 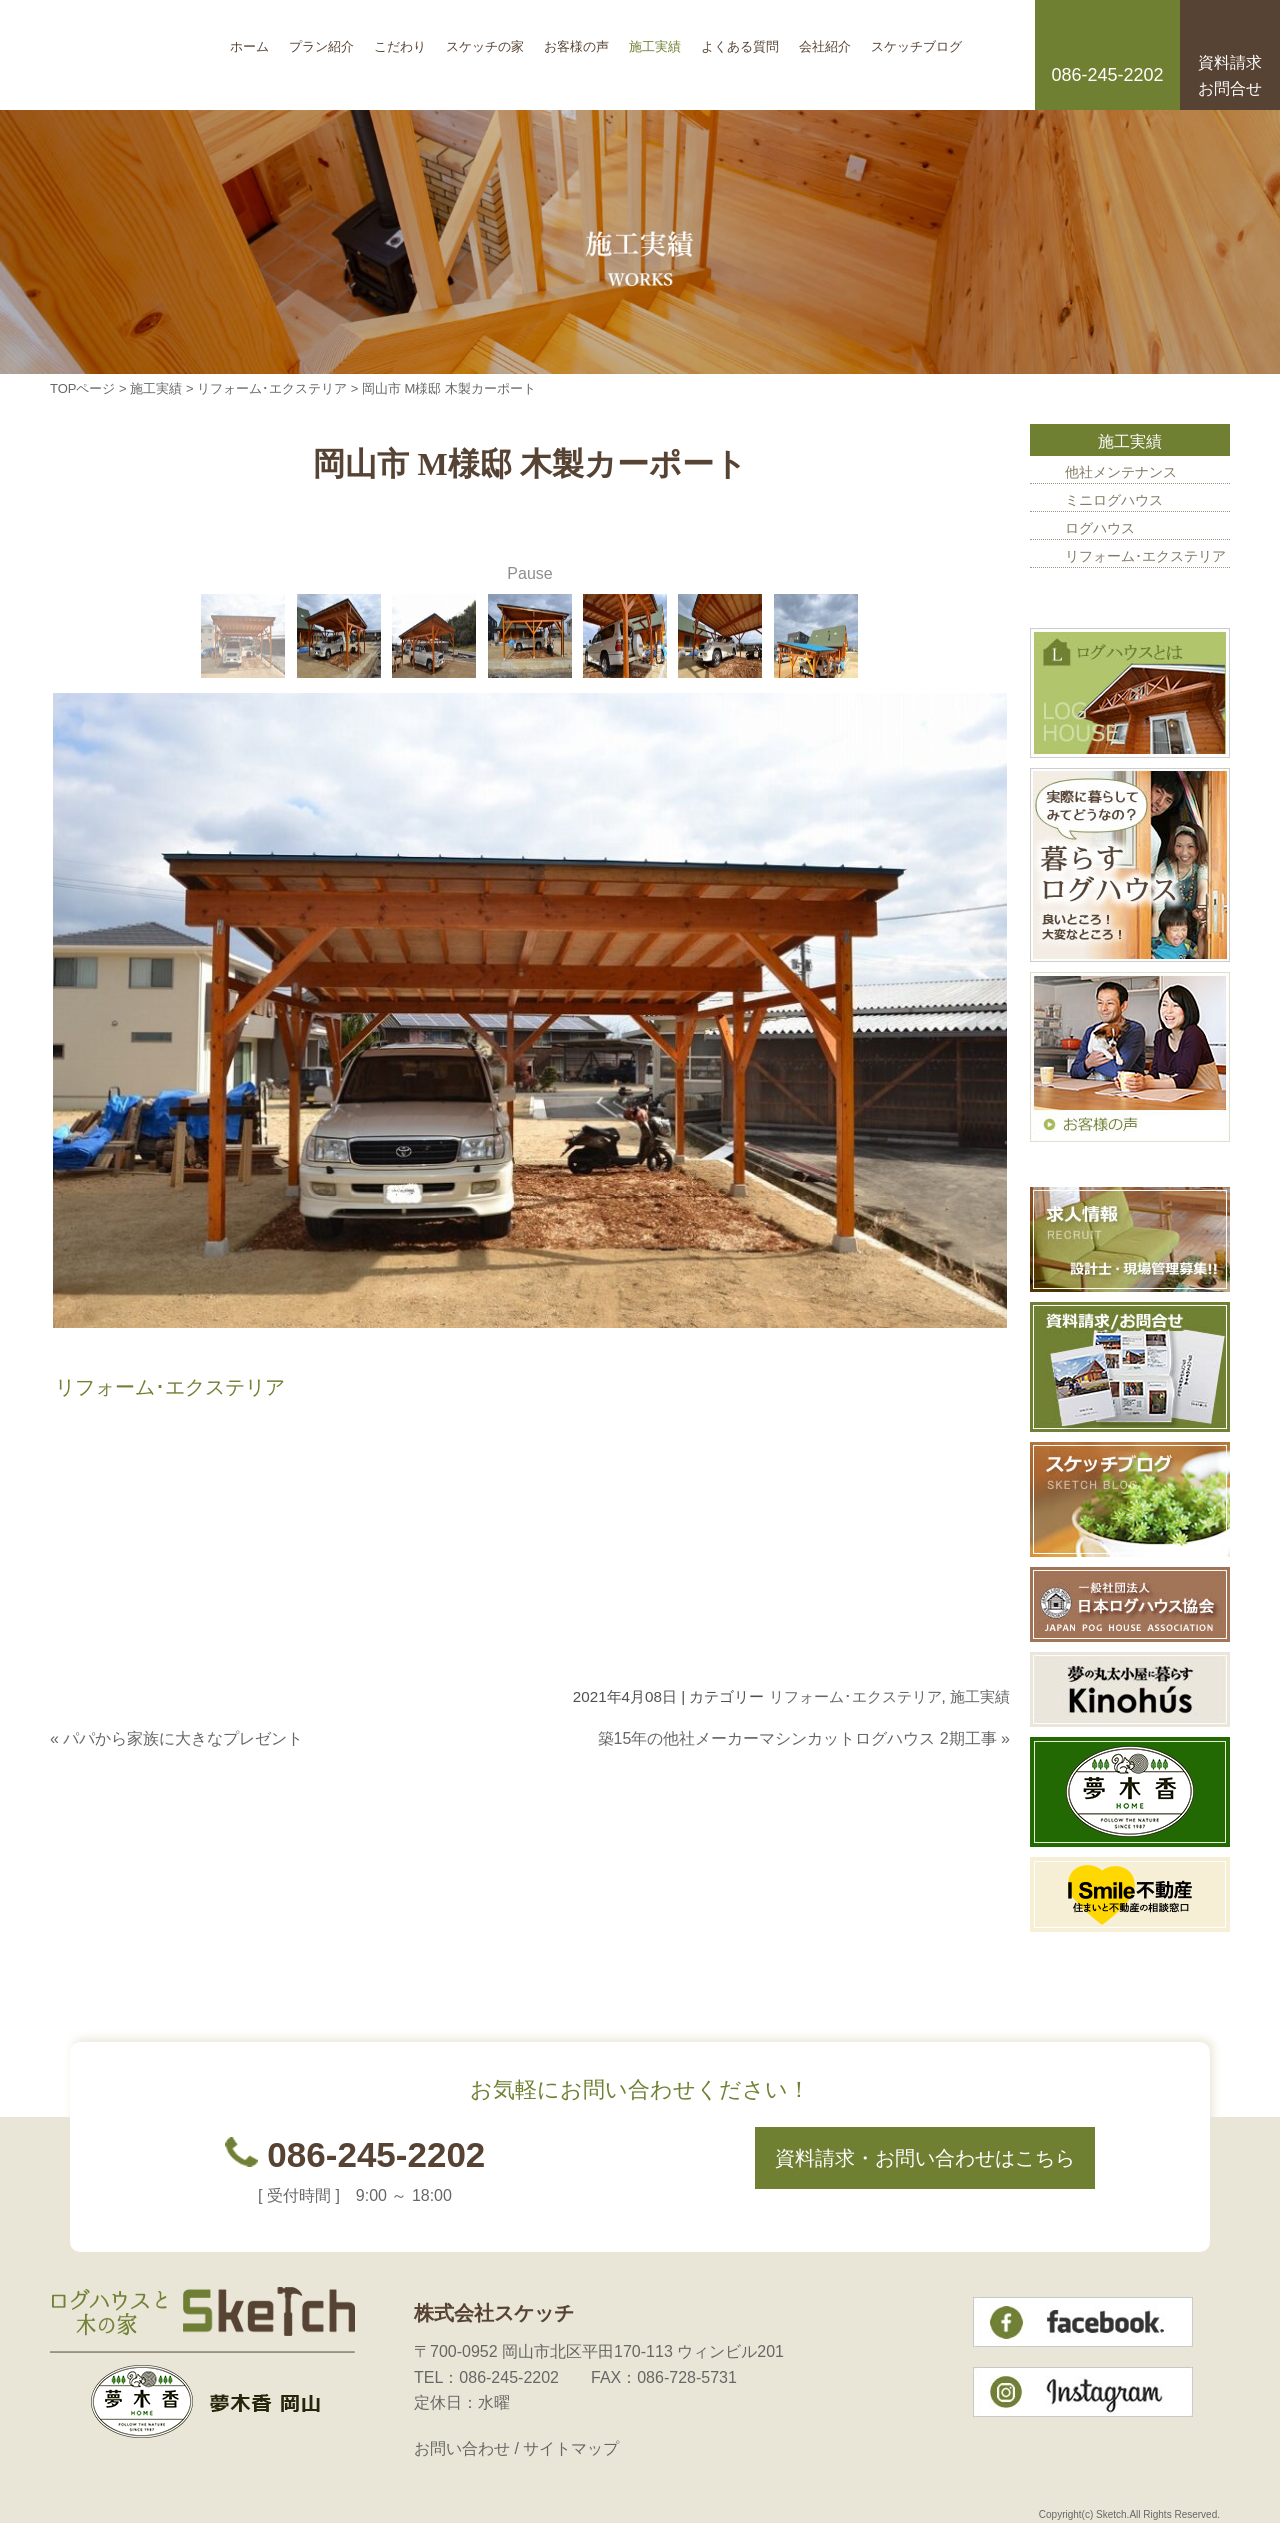 I want to click on サイトマップ, so click(x=571, y=2448).